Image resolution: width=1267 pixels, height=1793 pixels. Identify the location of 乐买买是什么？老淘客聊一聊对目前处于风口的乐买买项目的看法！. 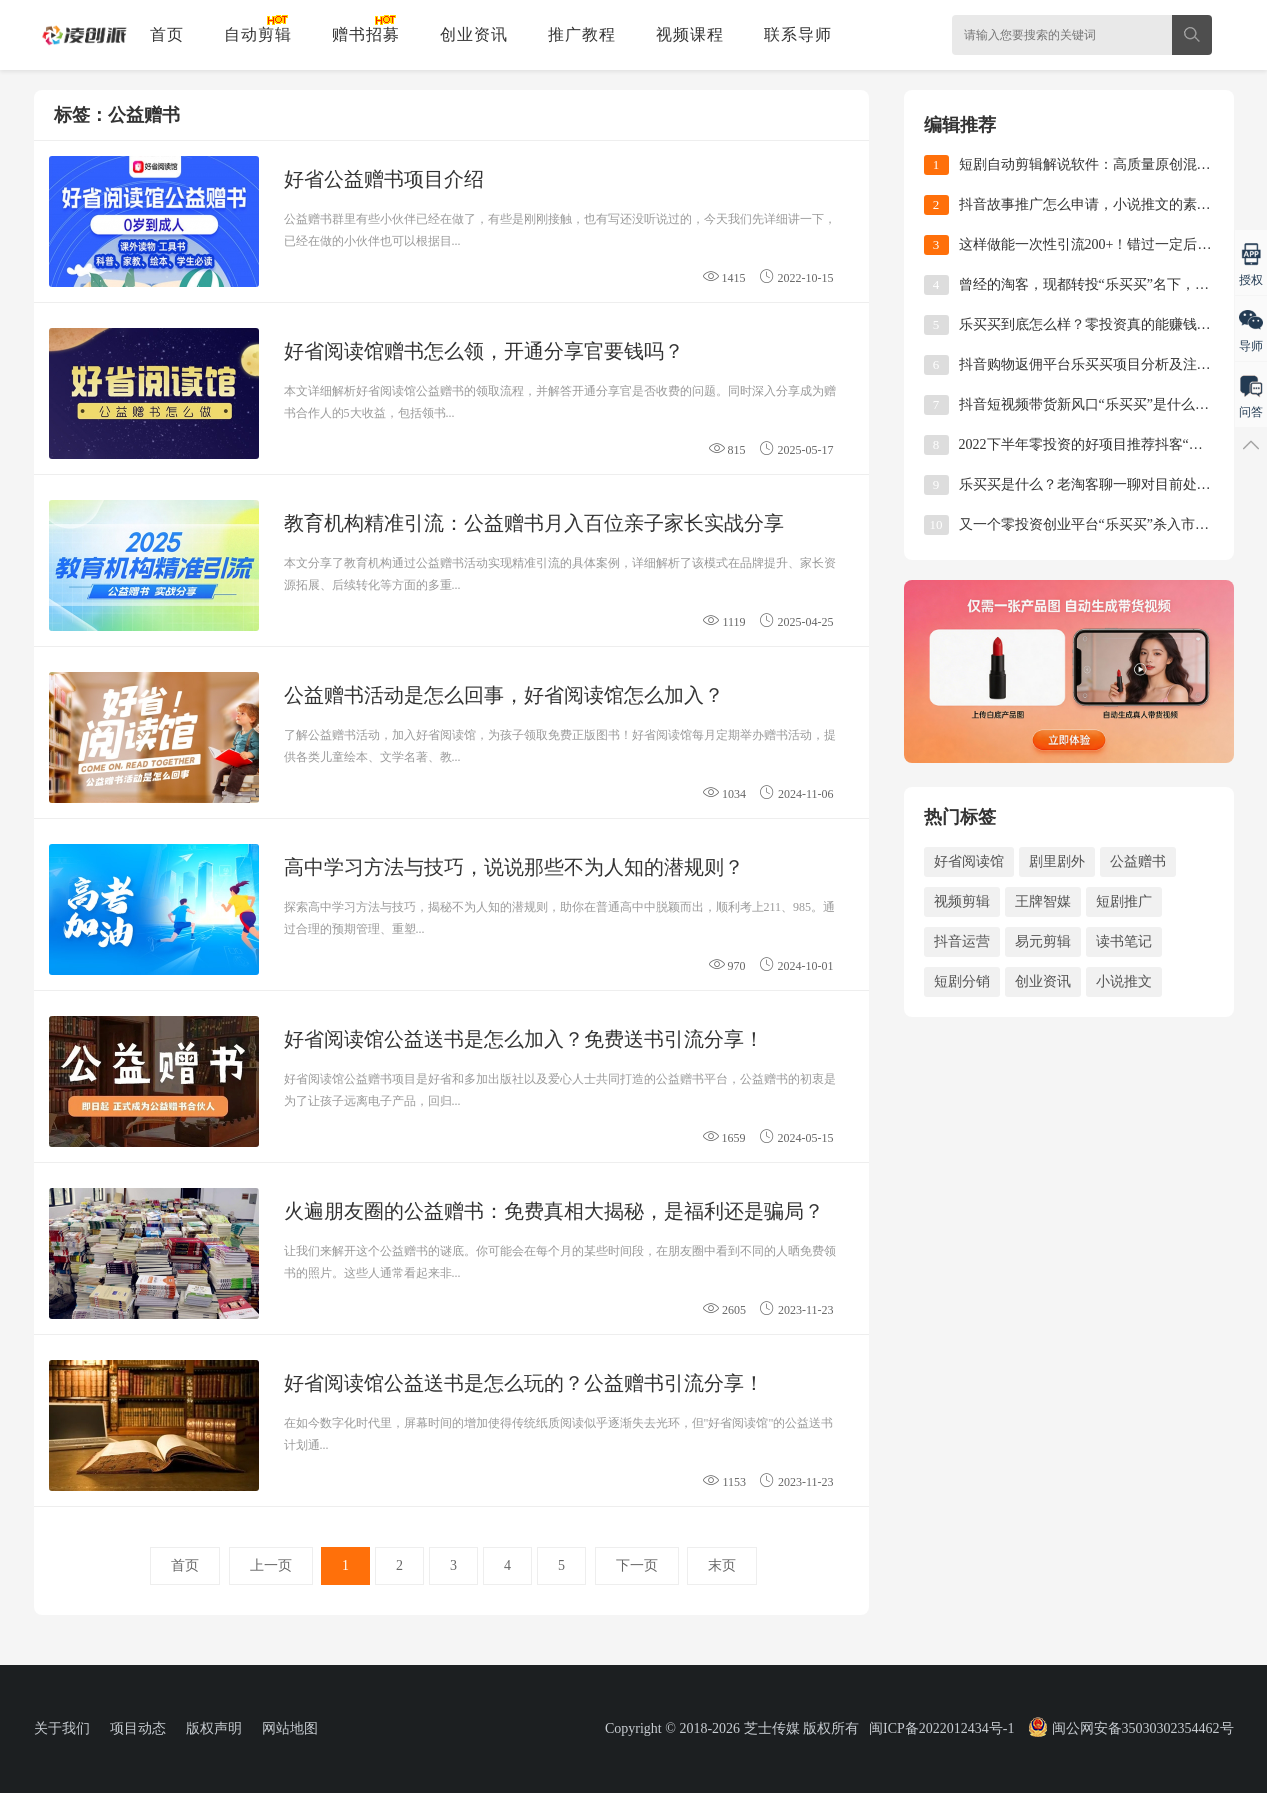
(1086, 484).